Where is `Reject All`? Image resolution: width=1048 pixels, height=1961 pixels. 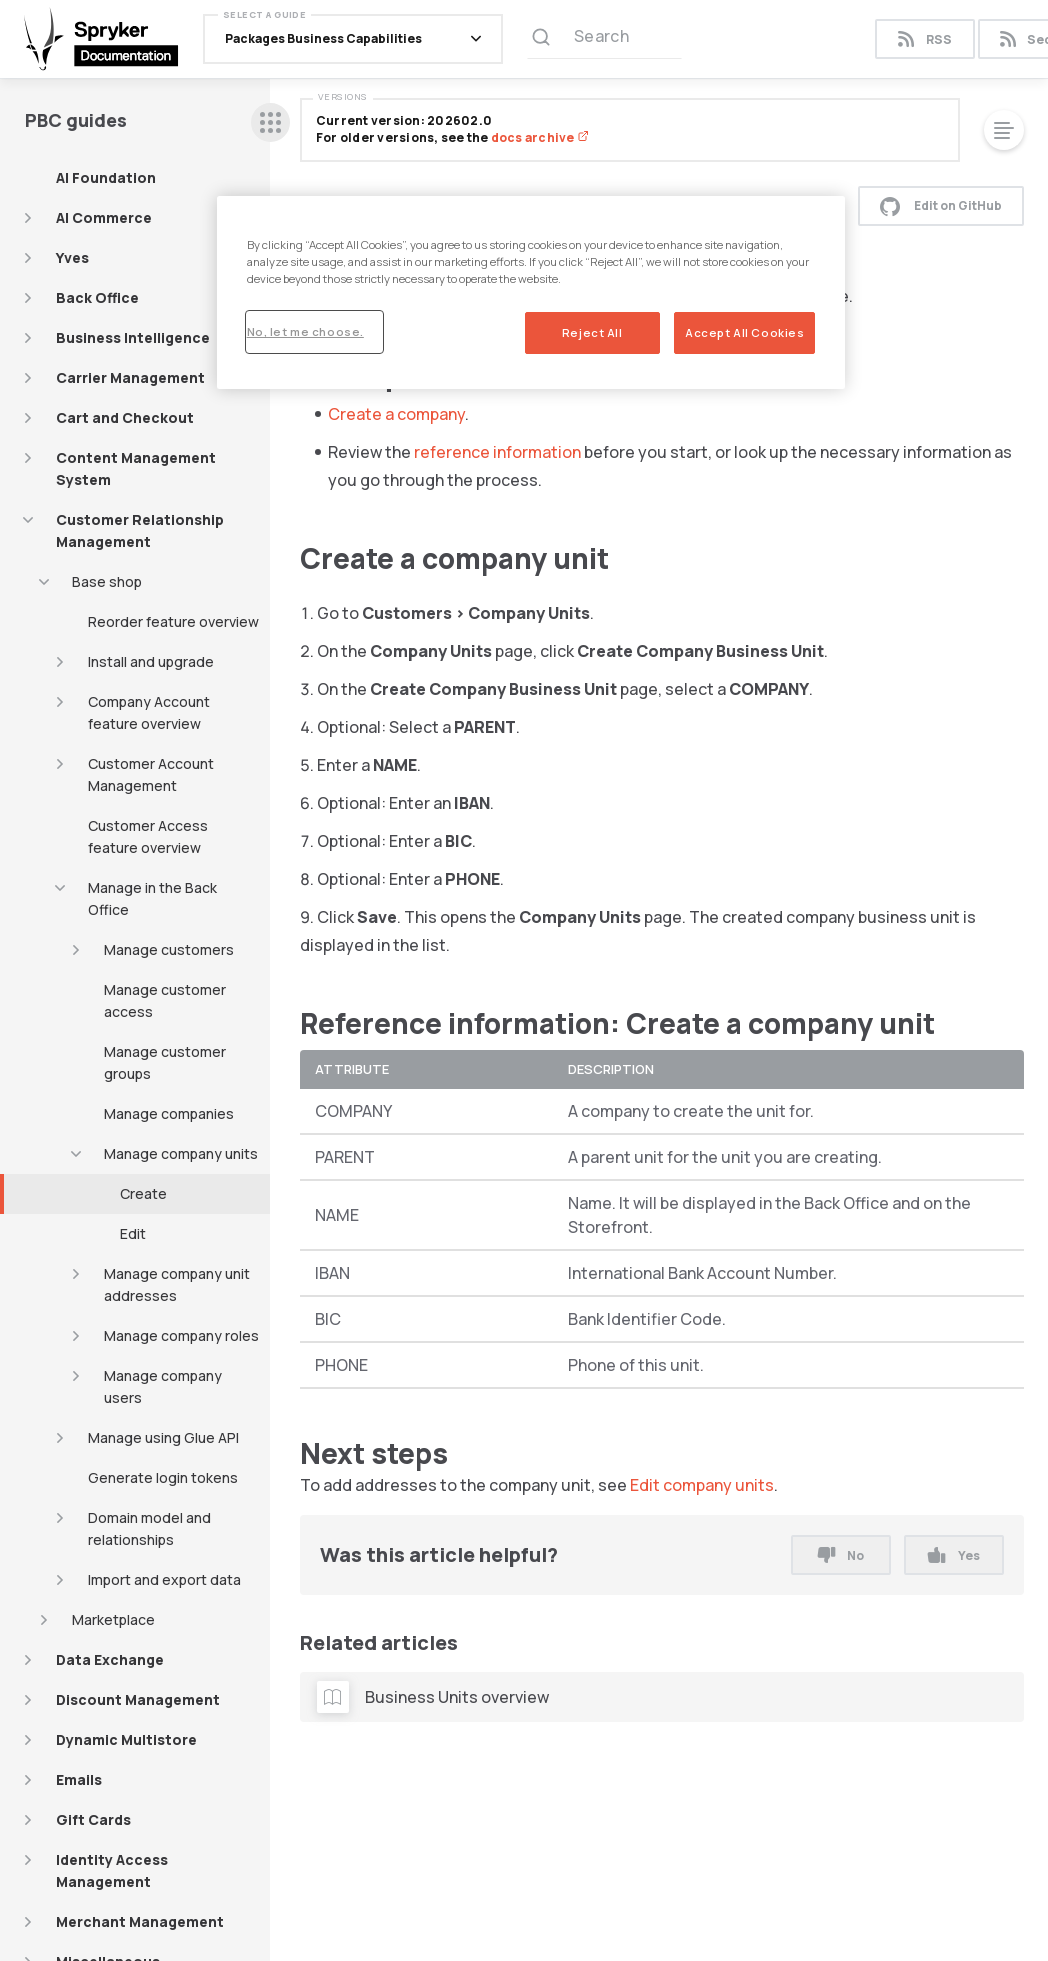
Reject All is located at coordinates (592, 332).